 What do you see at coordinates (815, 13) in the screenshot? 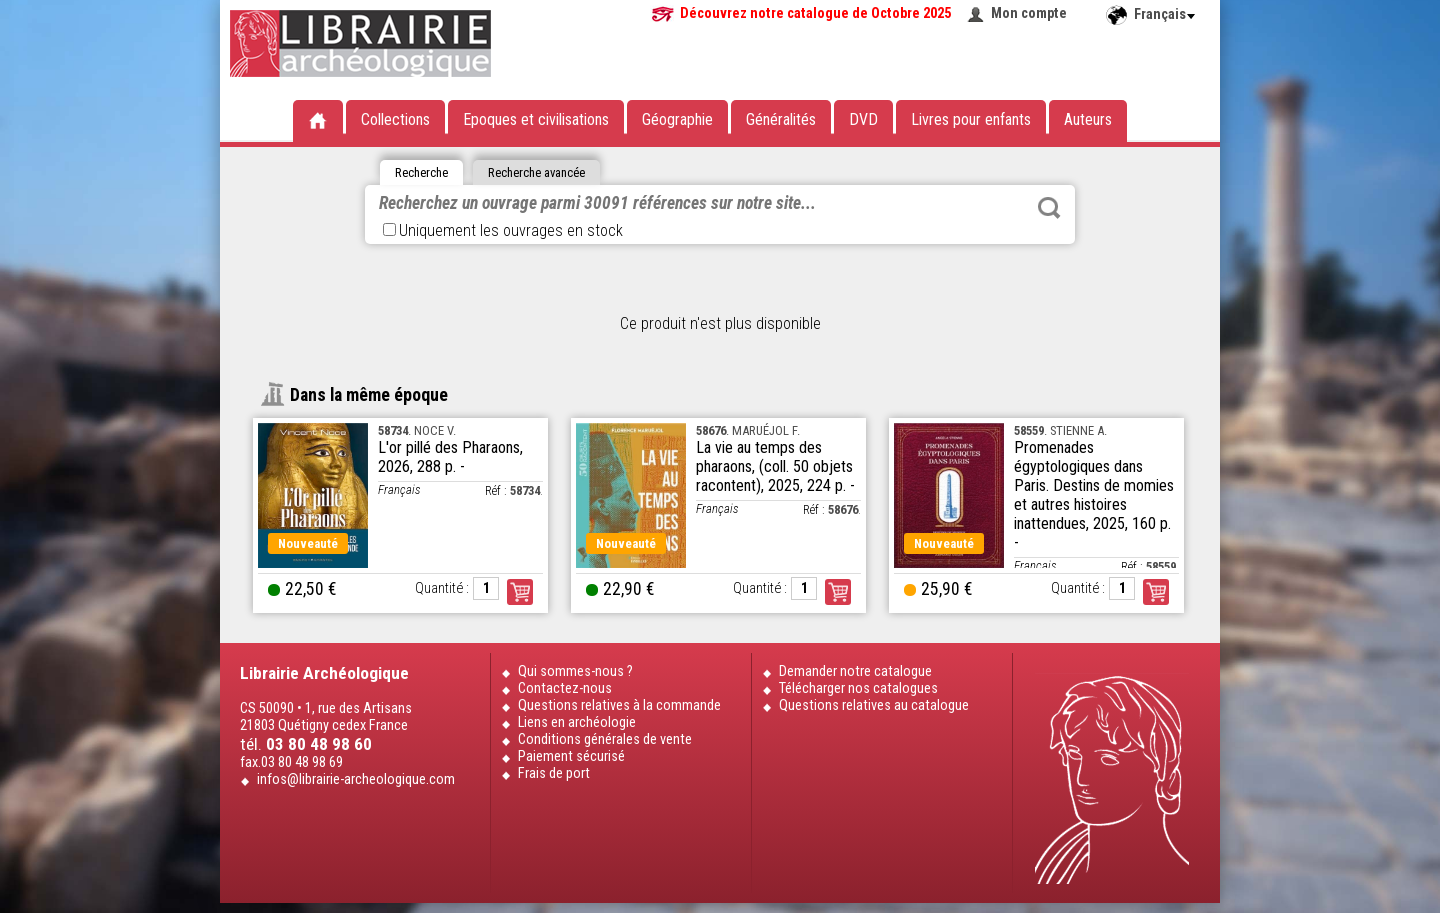
I see `Découvrez notre catalogue de Octobre 2025` at bounding box center [815, 13].